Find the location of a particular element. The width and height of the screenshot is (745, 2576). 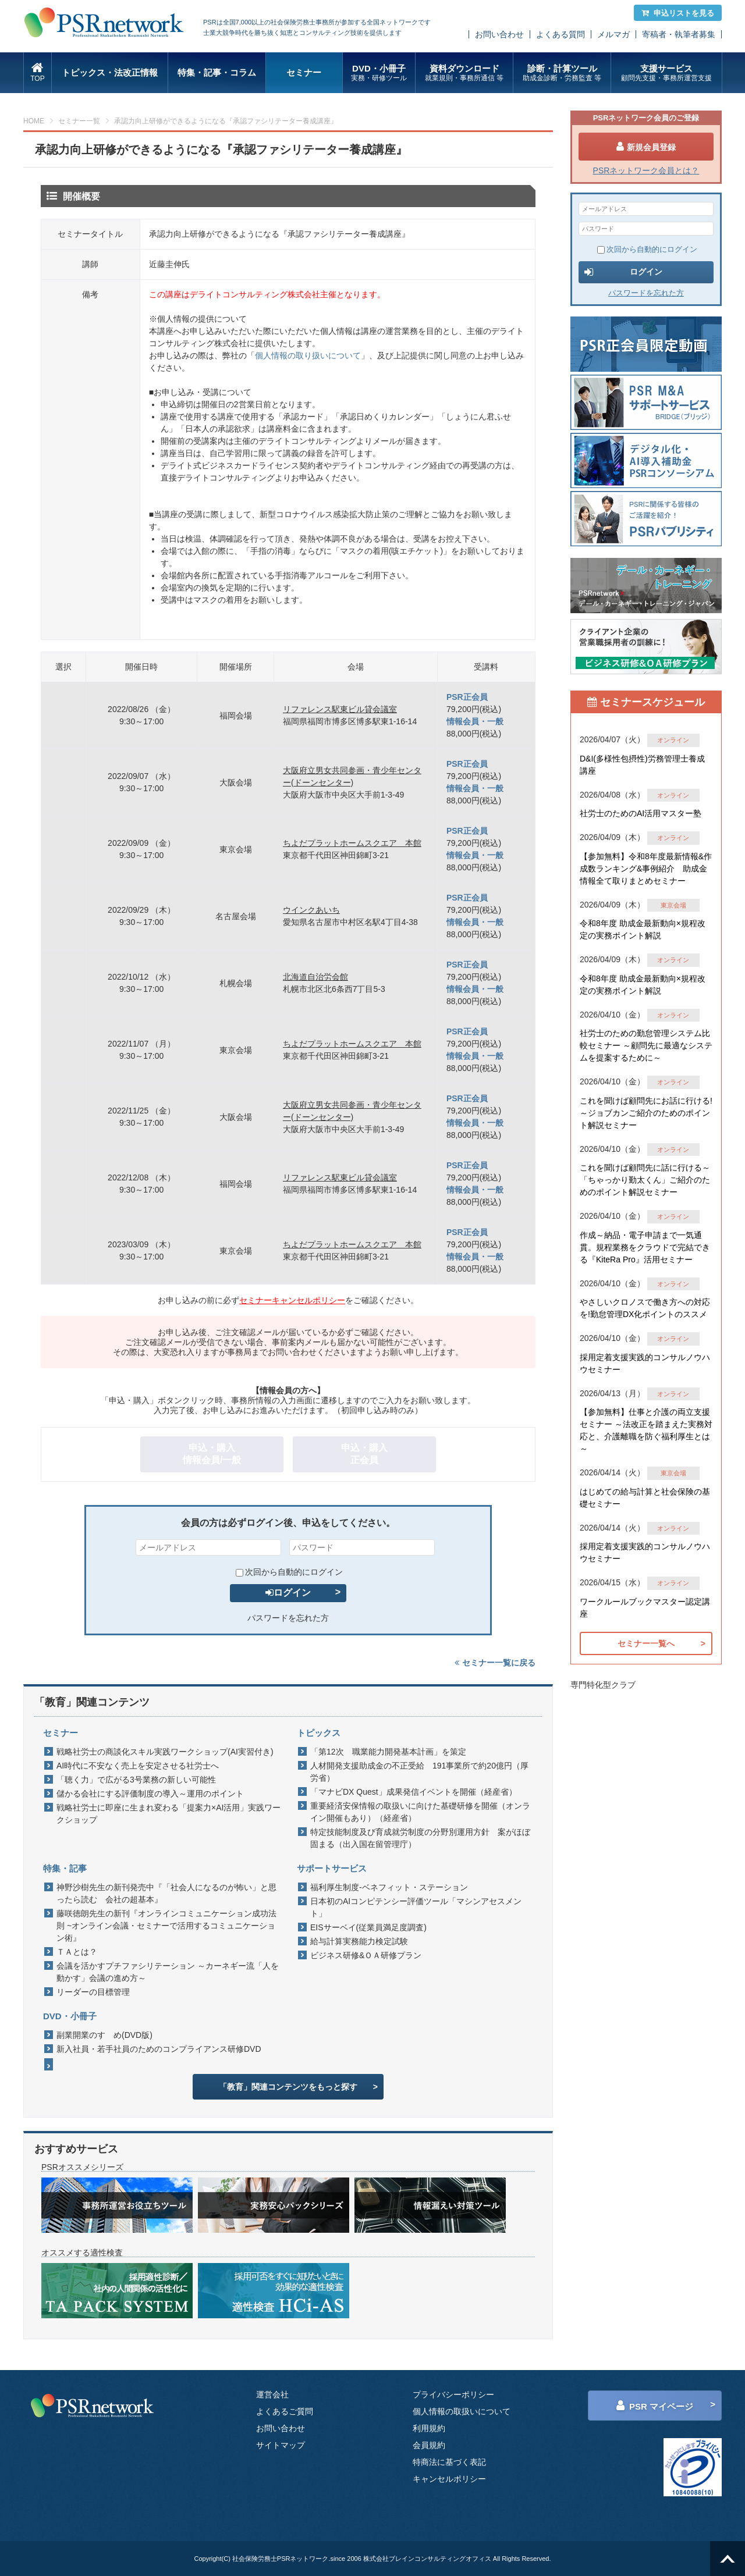

セミナー is located at coordinates (304, 72).